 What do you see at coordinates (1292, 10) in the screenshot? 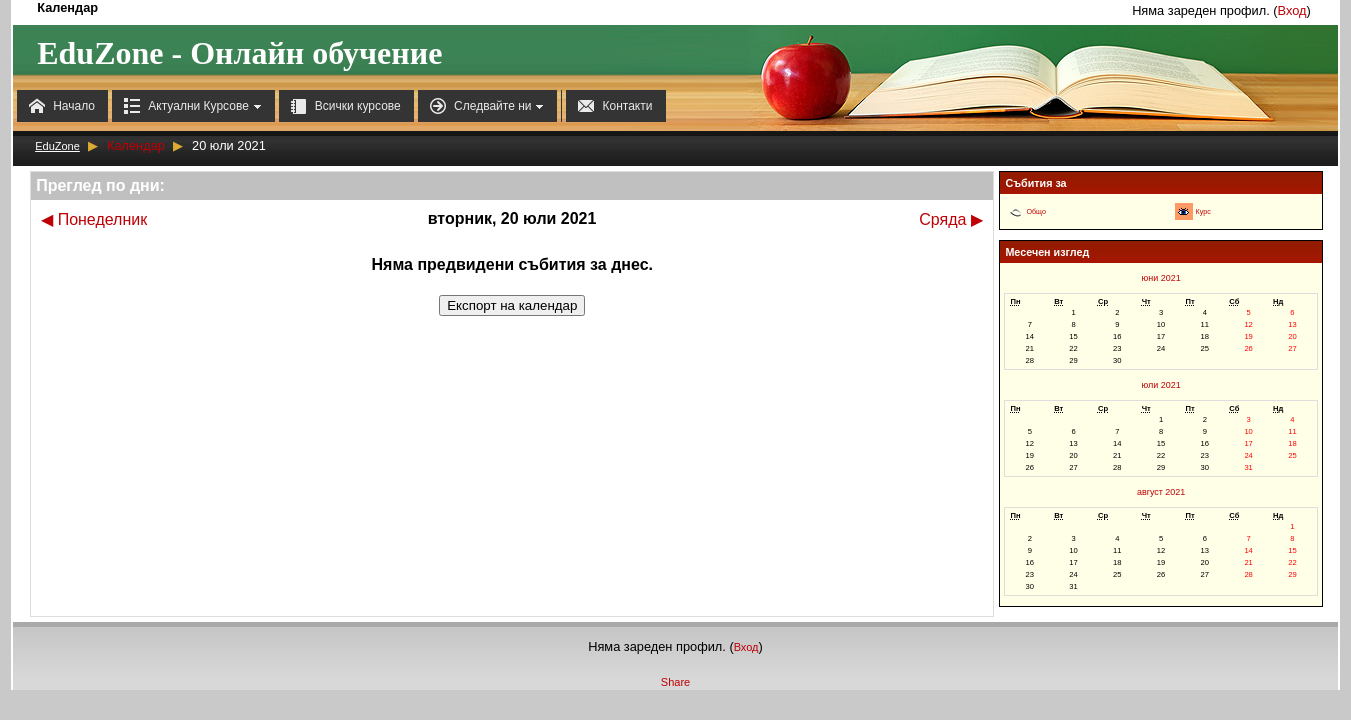
I see `Вход` at bounding box center [1292, 10].